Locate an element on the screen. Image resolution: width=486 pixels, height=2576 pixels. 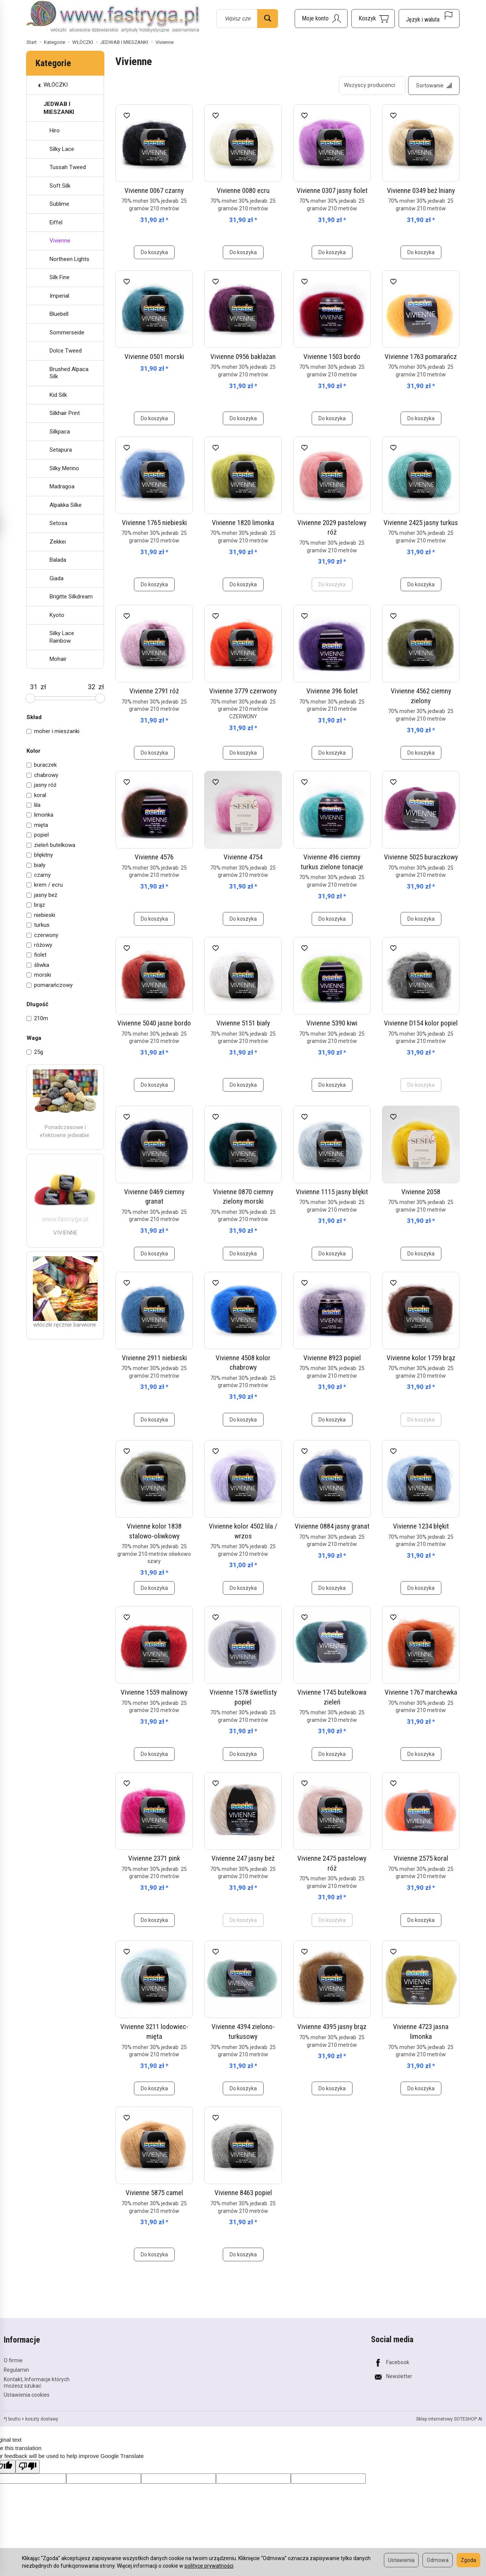
Vivienne 4576 is located at coordinates (154, 857).